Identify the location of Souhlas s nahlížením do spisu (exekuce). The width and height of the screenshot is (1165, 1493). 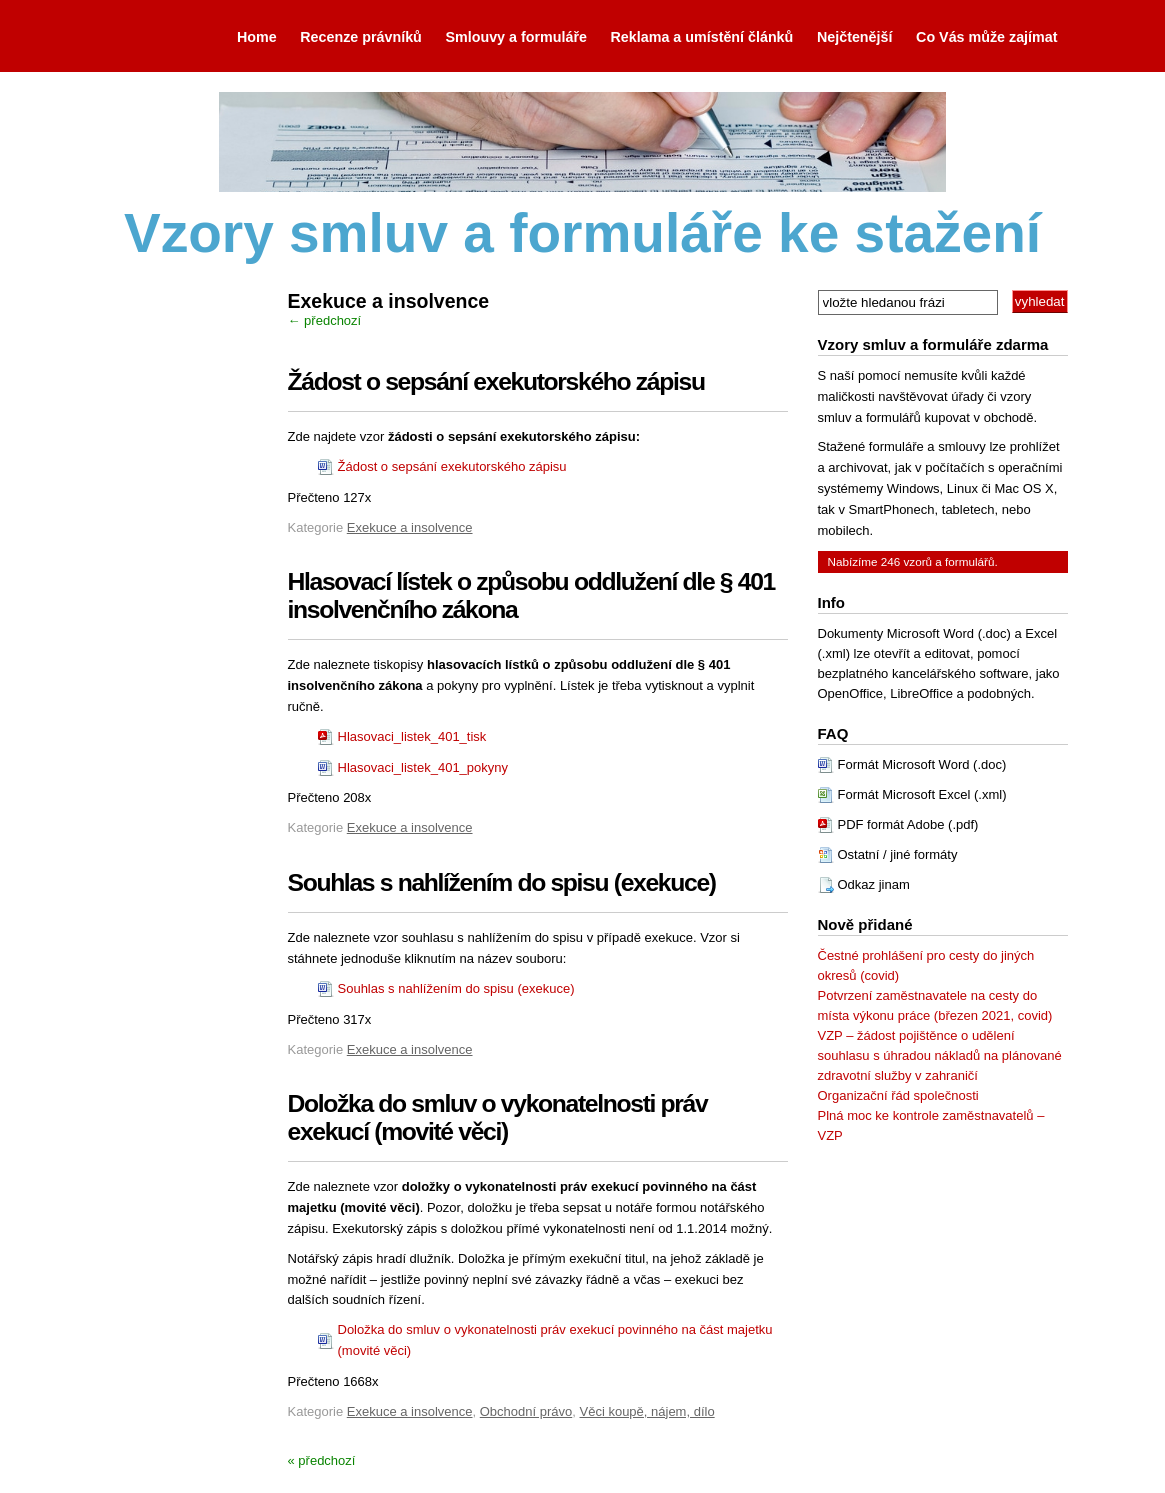
(502, 882).